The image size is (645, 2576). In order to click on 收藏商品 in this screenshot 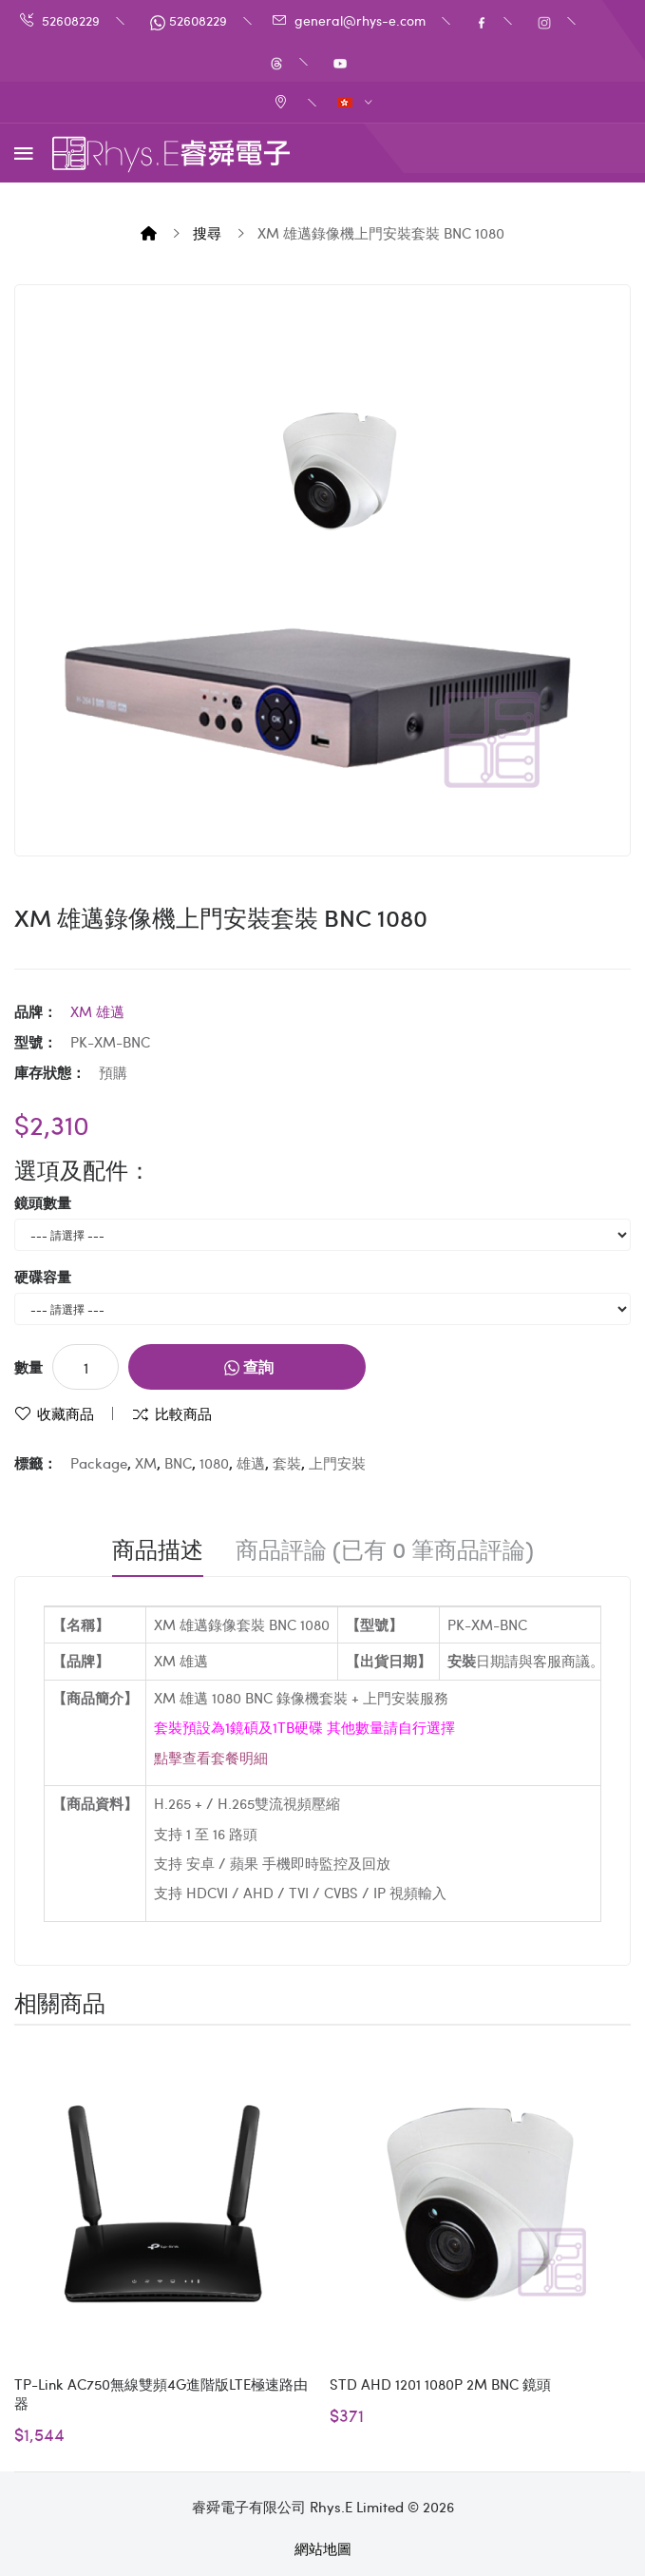, I will do `click(65, 1413)`.